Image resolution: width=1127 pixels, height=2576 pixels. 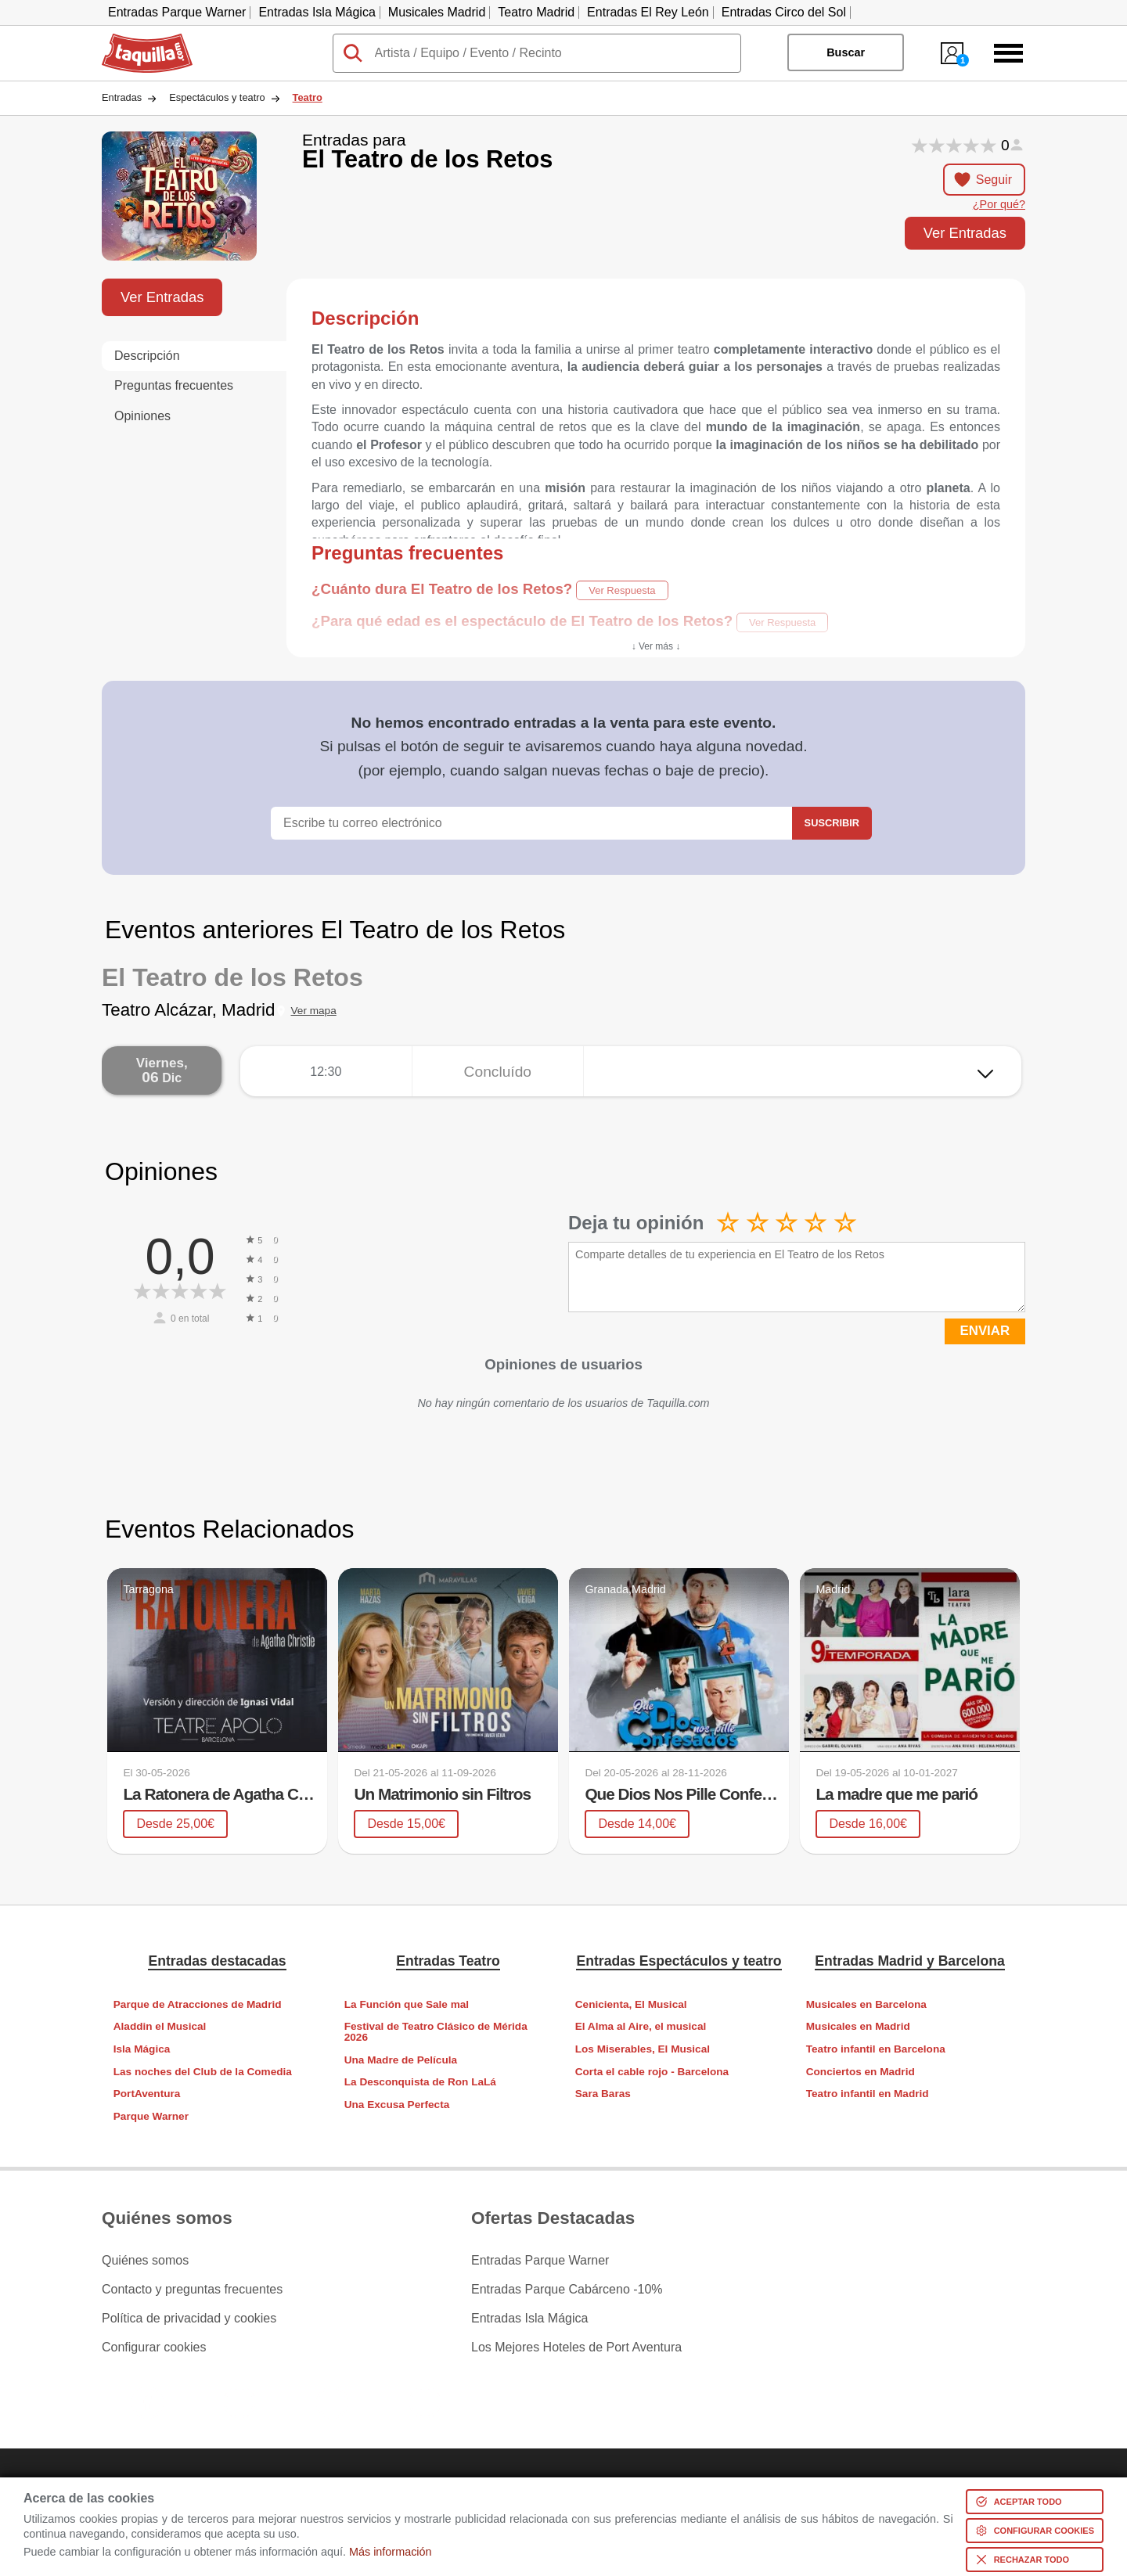 I want to click on Opiniones, so click(x=142, y=416).